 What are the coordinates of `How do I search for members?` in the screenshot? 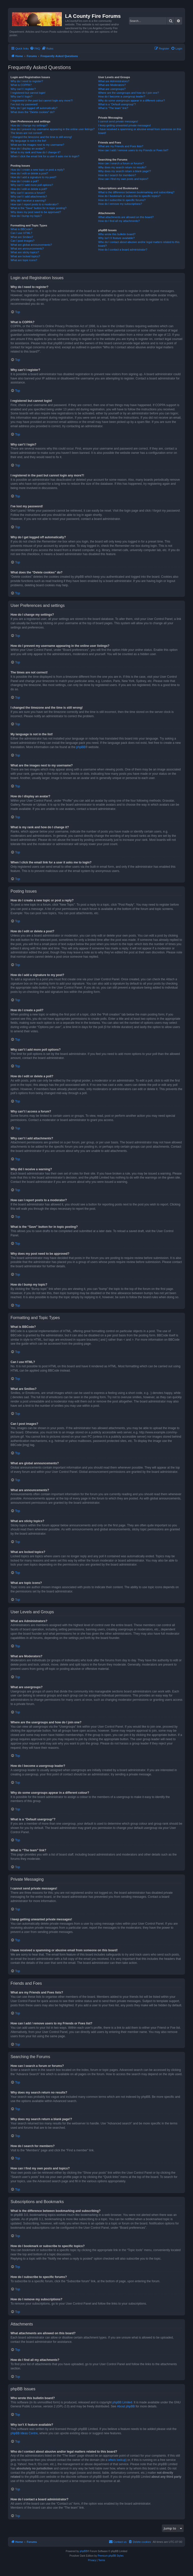 It's located at (117, 175).